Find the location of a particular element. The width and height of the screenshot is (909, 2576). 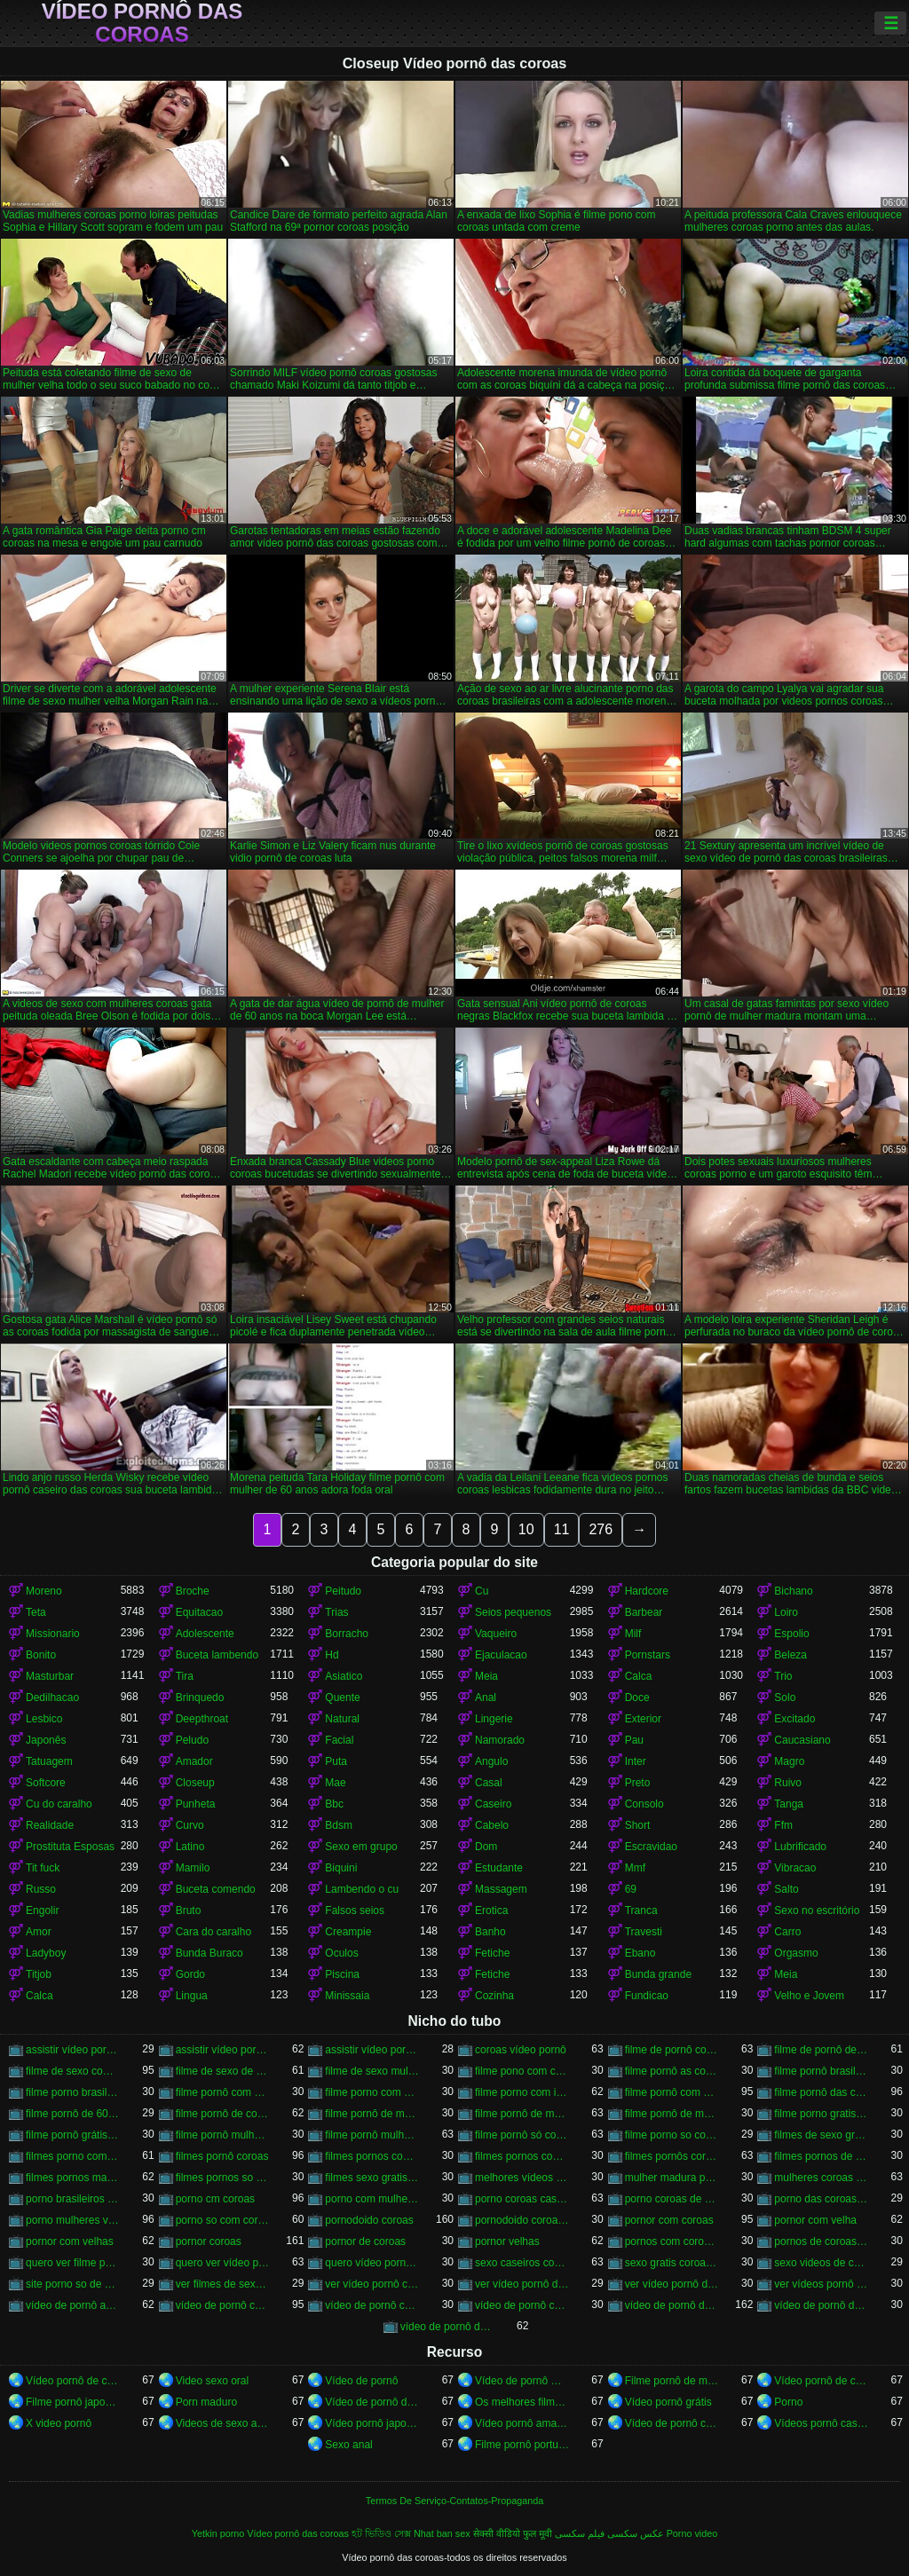

filme de sexo de mulher velha is located at coordinates (223, 2071).